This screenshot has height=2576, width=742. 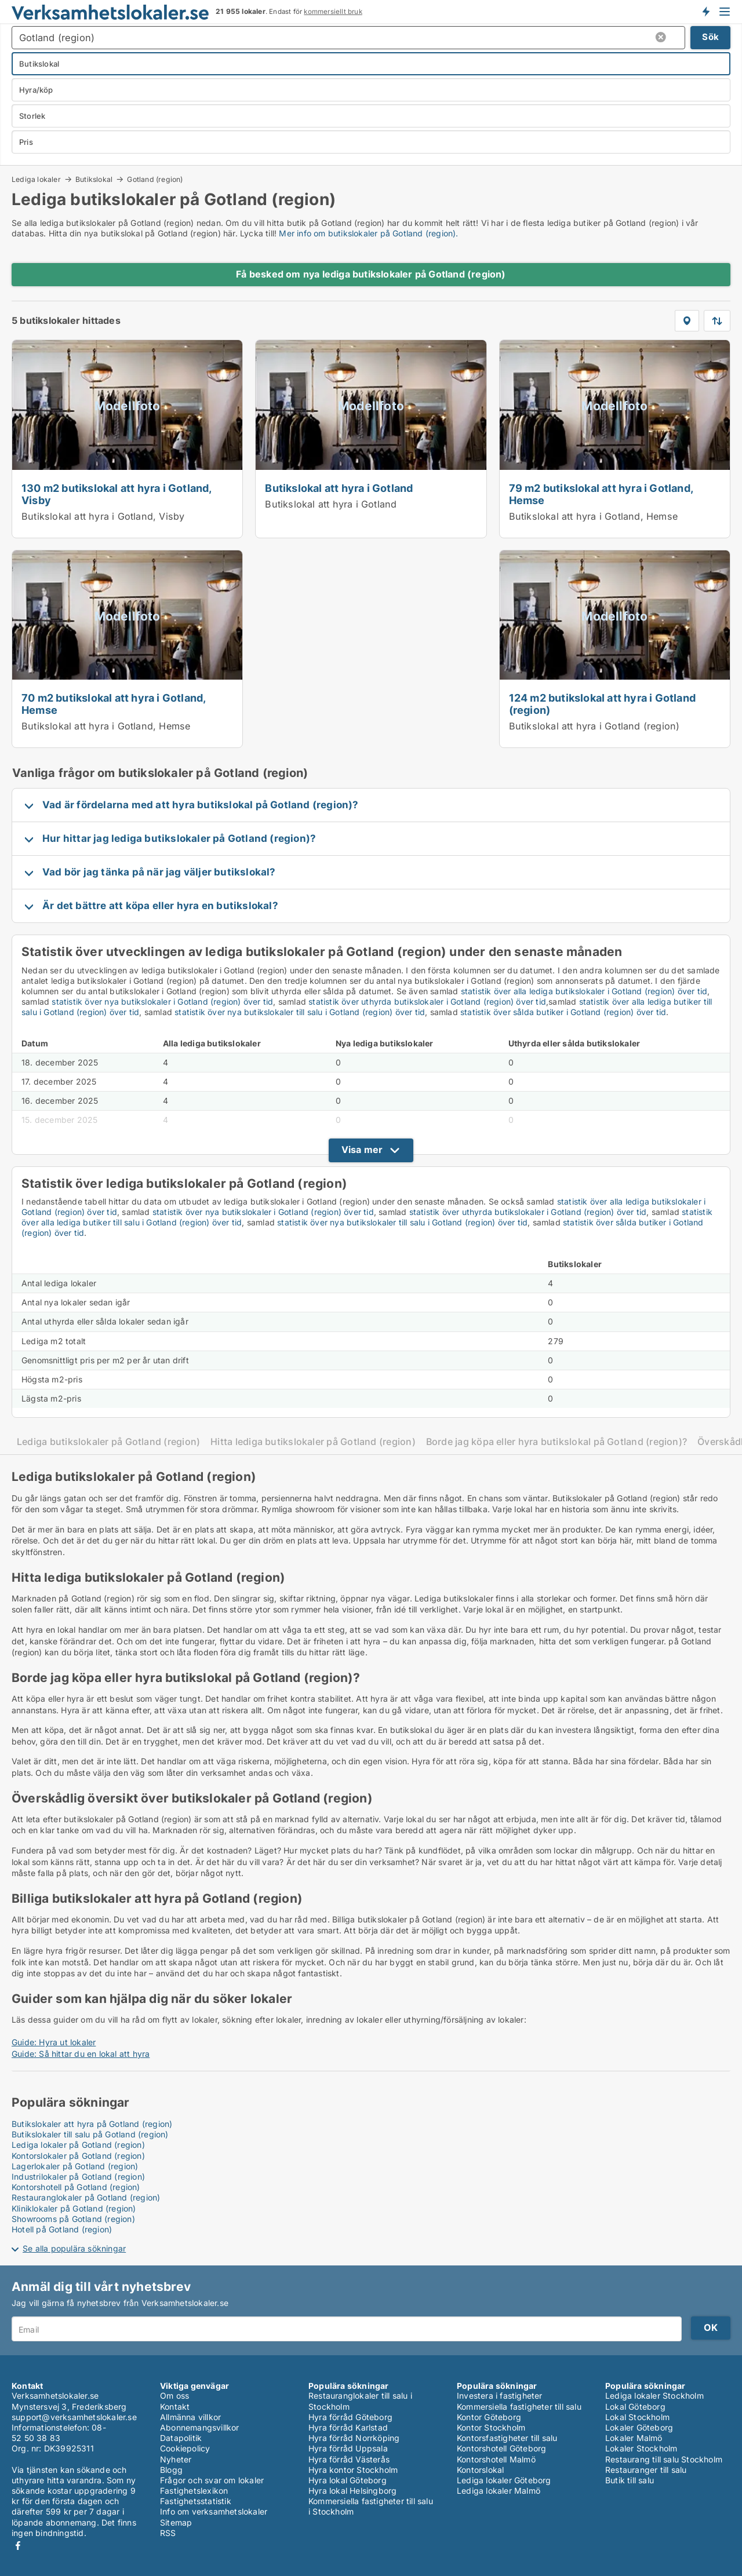 I want to click on Sök, so click(x=710, y=36).